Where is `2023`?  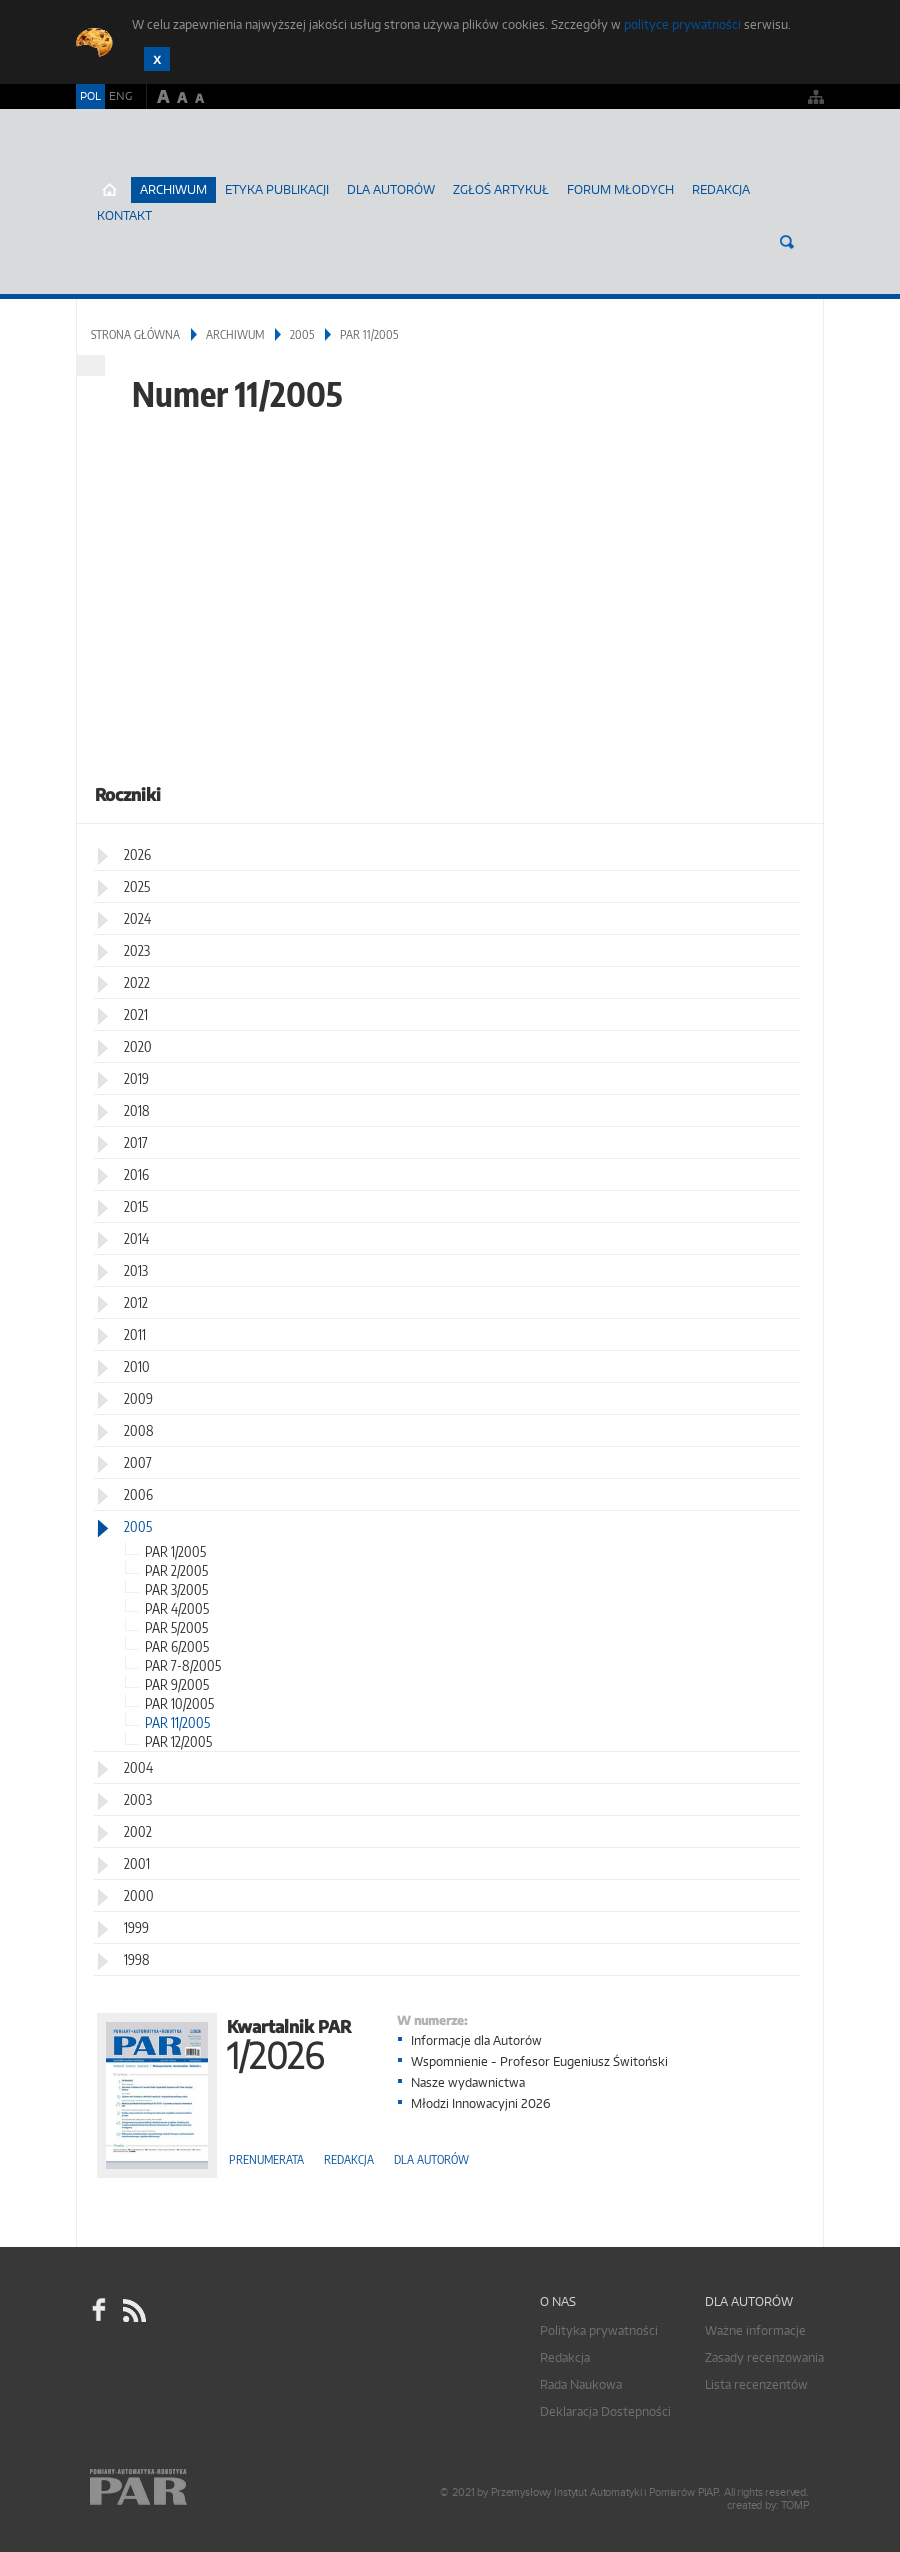
2023 is located at coordinates (137, 950).